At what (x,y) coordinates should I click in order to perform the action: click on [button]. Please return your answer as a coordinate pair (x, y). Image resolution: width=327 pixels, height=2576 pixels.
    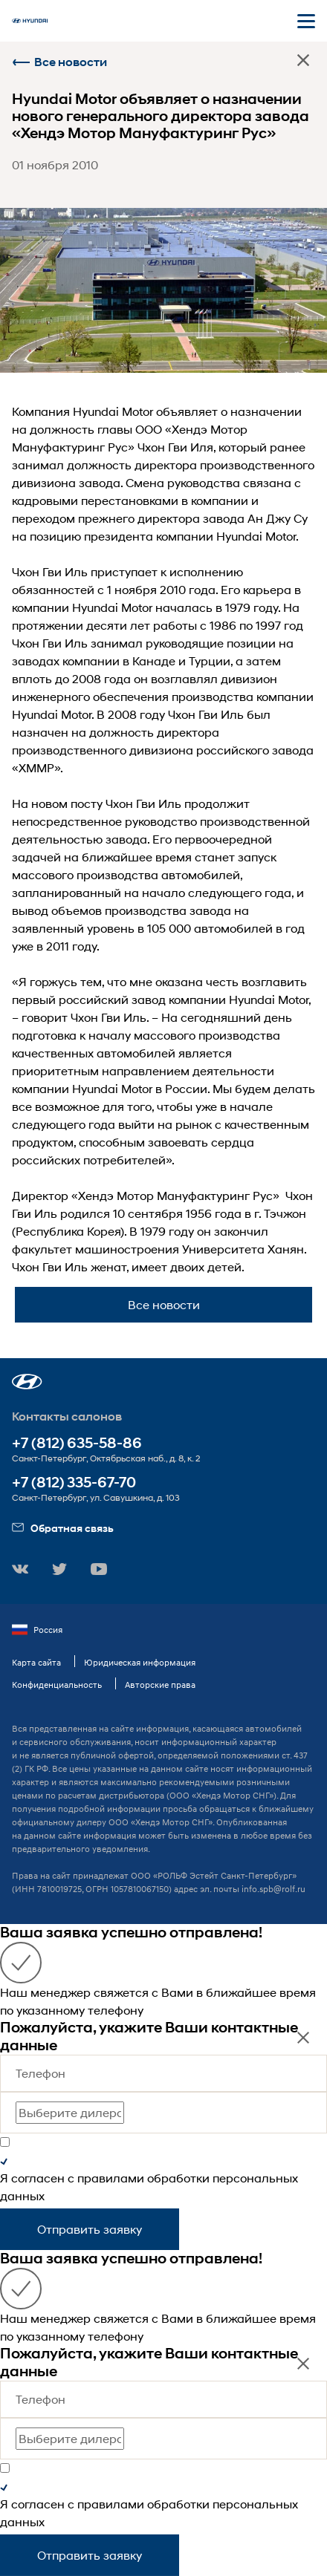
    Looking at the image, I should click on (27, 1381).